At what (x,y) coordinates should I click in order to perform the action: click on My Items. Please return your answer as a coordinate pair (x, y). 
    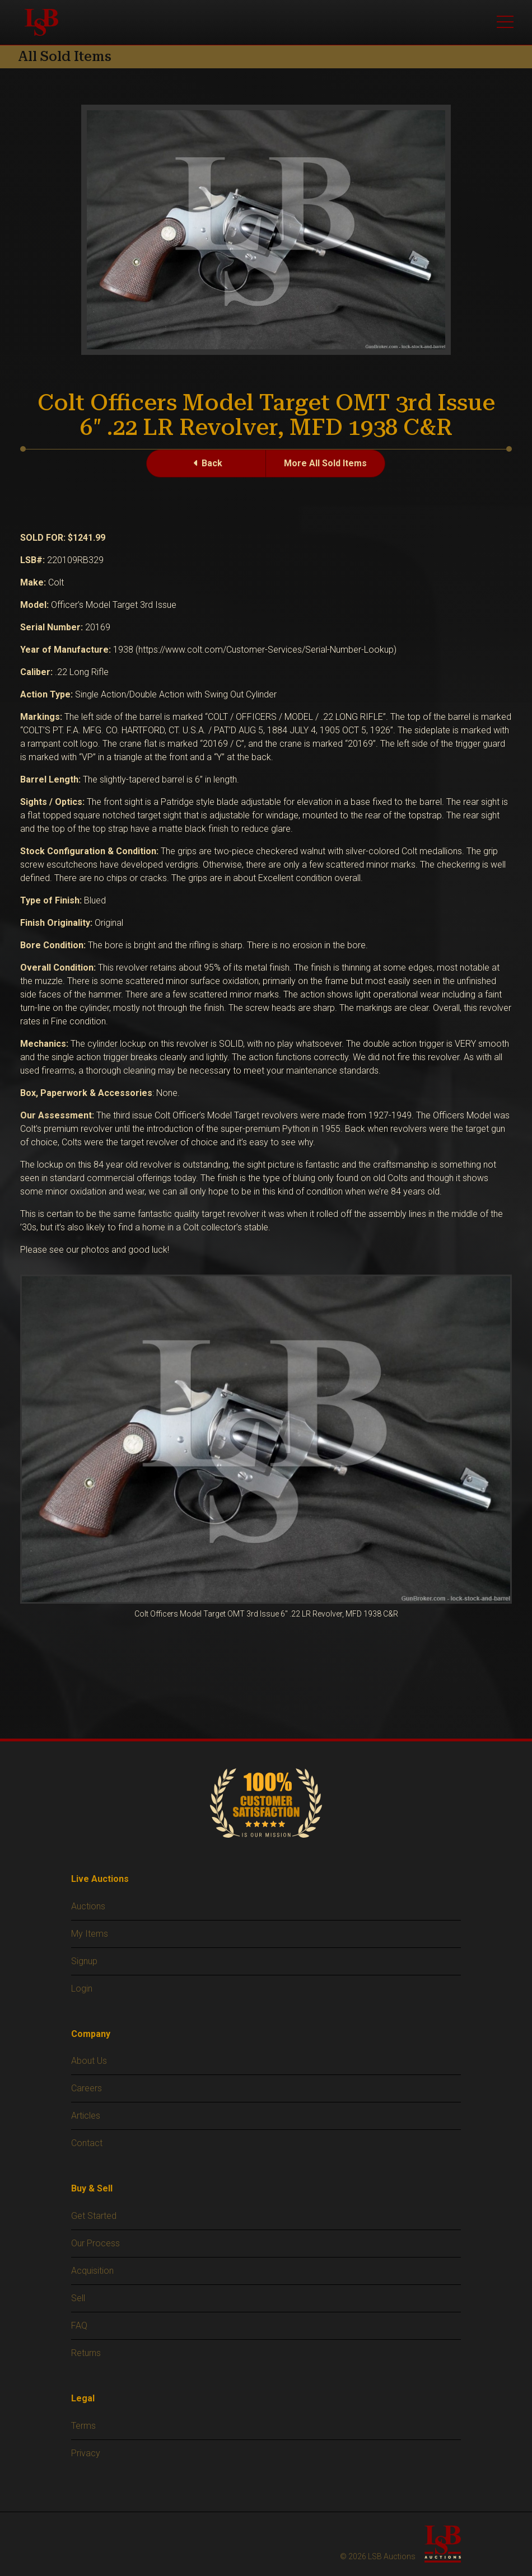
    Looking at the image, I should click on (89, 1933).